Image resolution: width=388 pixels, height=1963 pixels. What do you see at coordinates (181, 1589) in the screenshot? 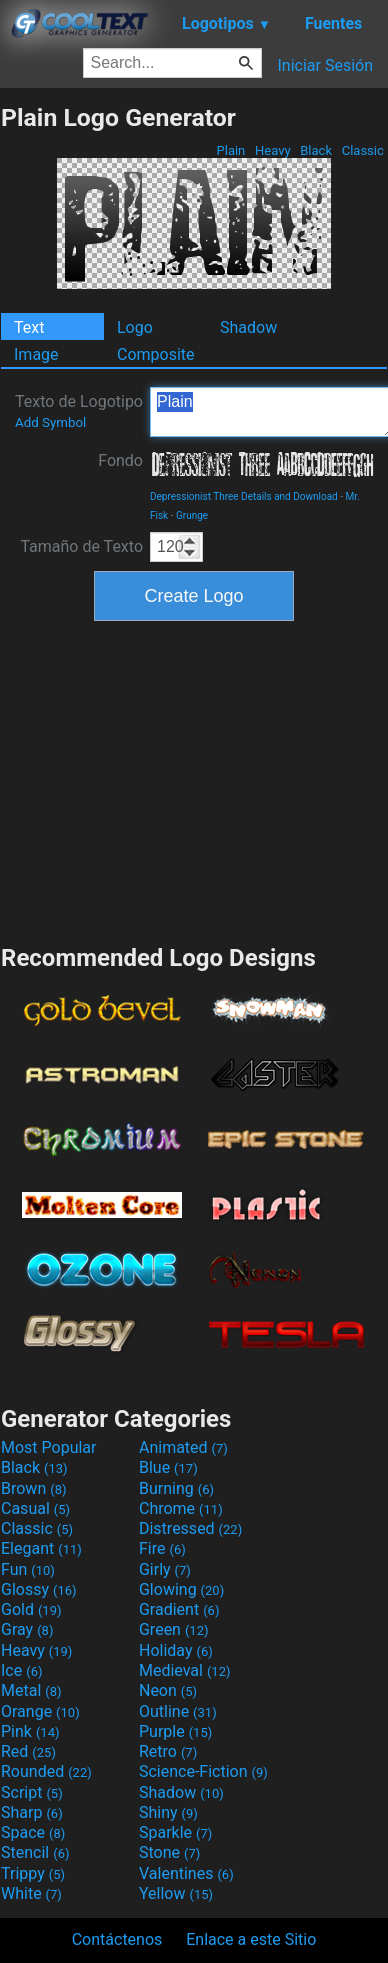
I see `Glowing` at bounding box center [181, 1589].